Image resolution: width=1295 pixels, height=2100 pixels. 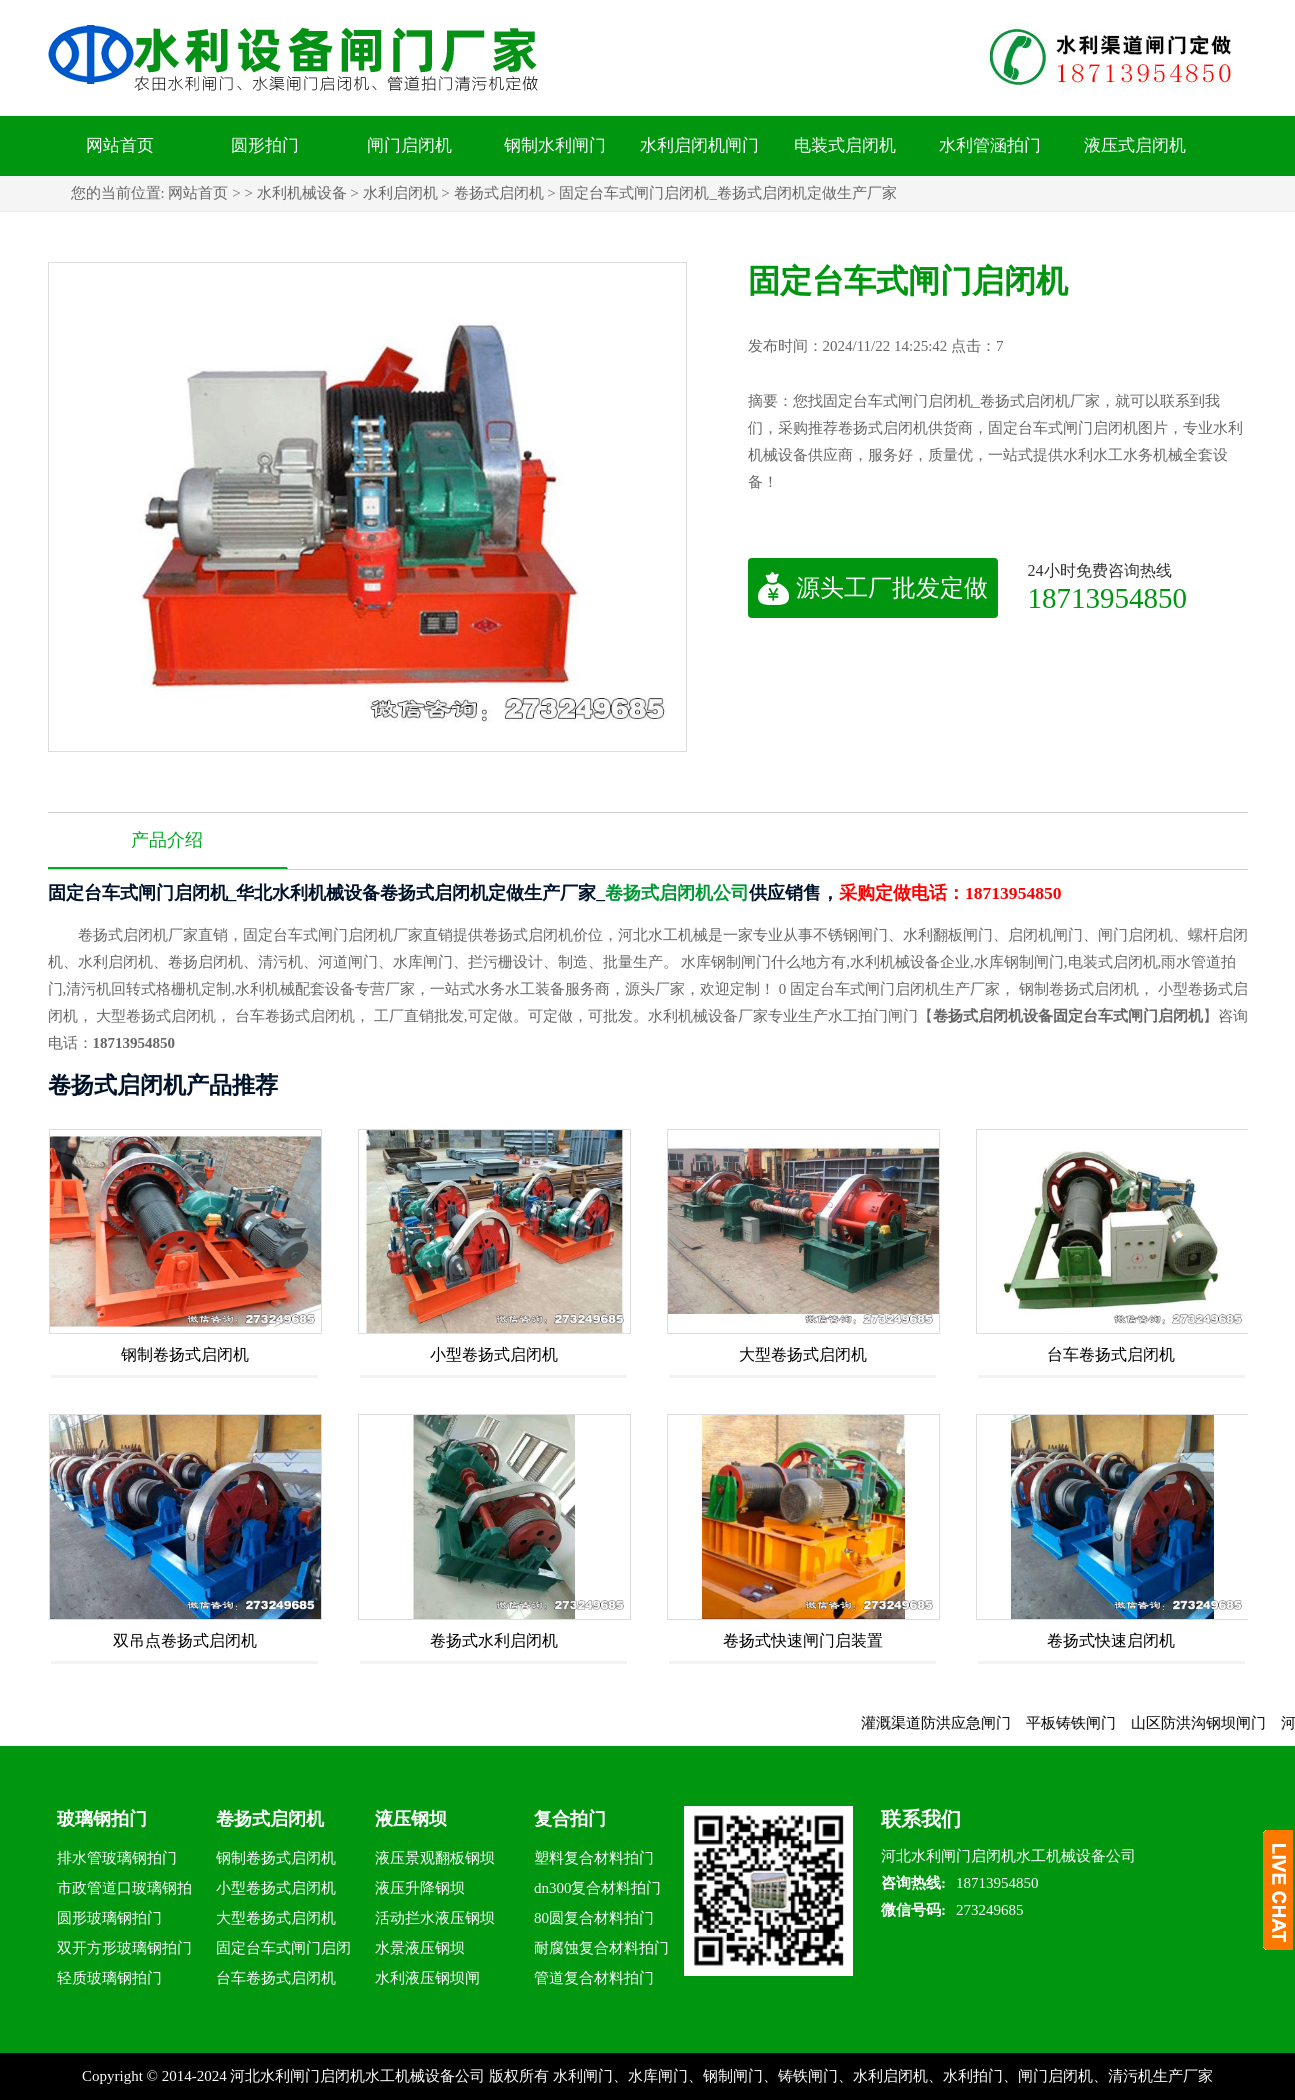 I want to click on 钢制水利闸门, so click(x=555, y=145).